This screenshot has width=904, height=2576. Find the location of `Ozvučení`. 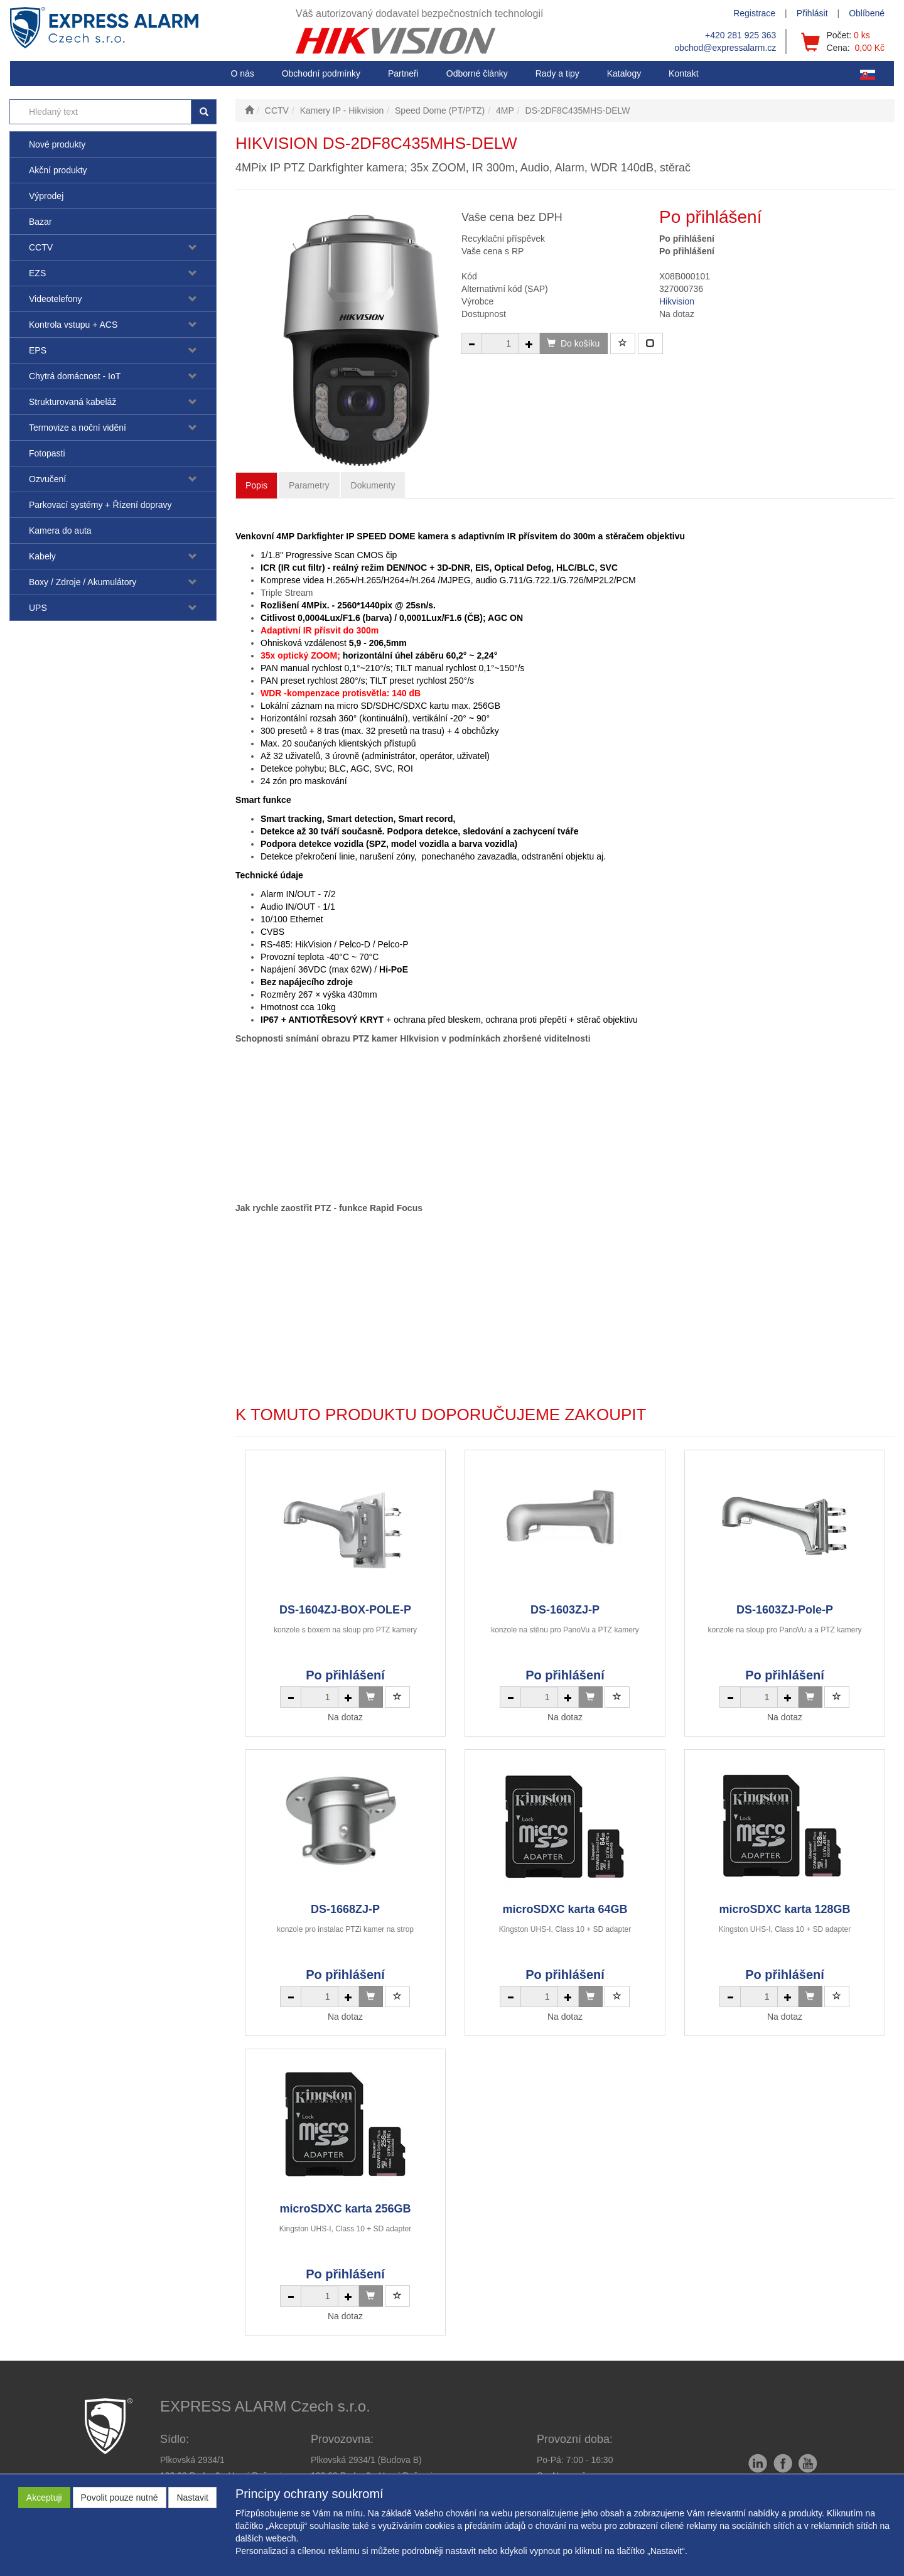

Ozvučení is located at coordinates (47, 479).